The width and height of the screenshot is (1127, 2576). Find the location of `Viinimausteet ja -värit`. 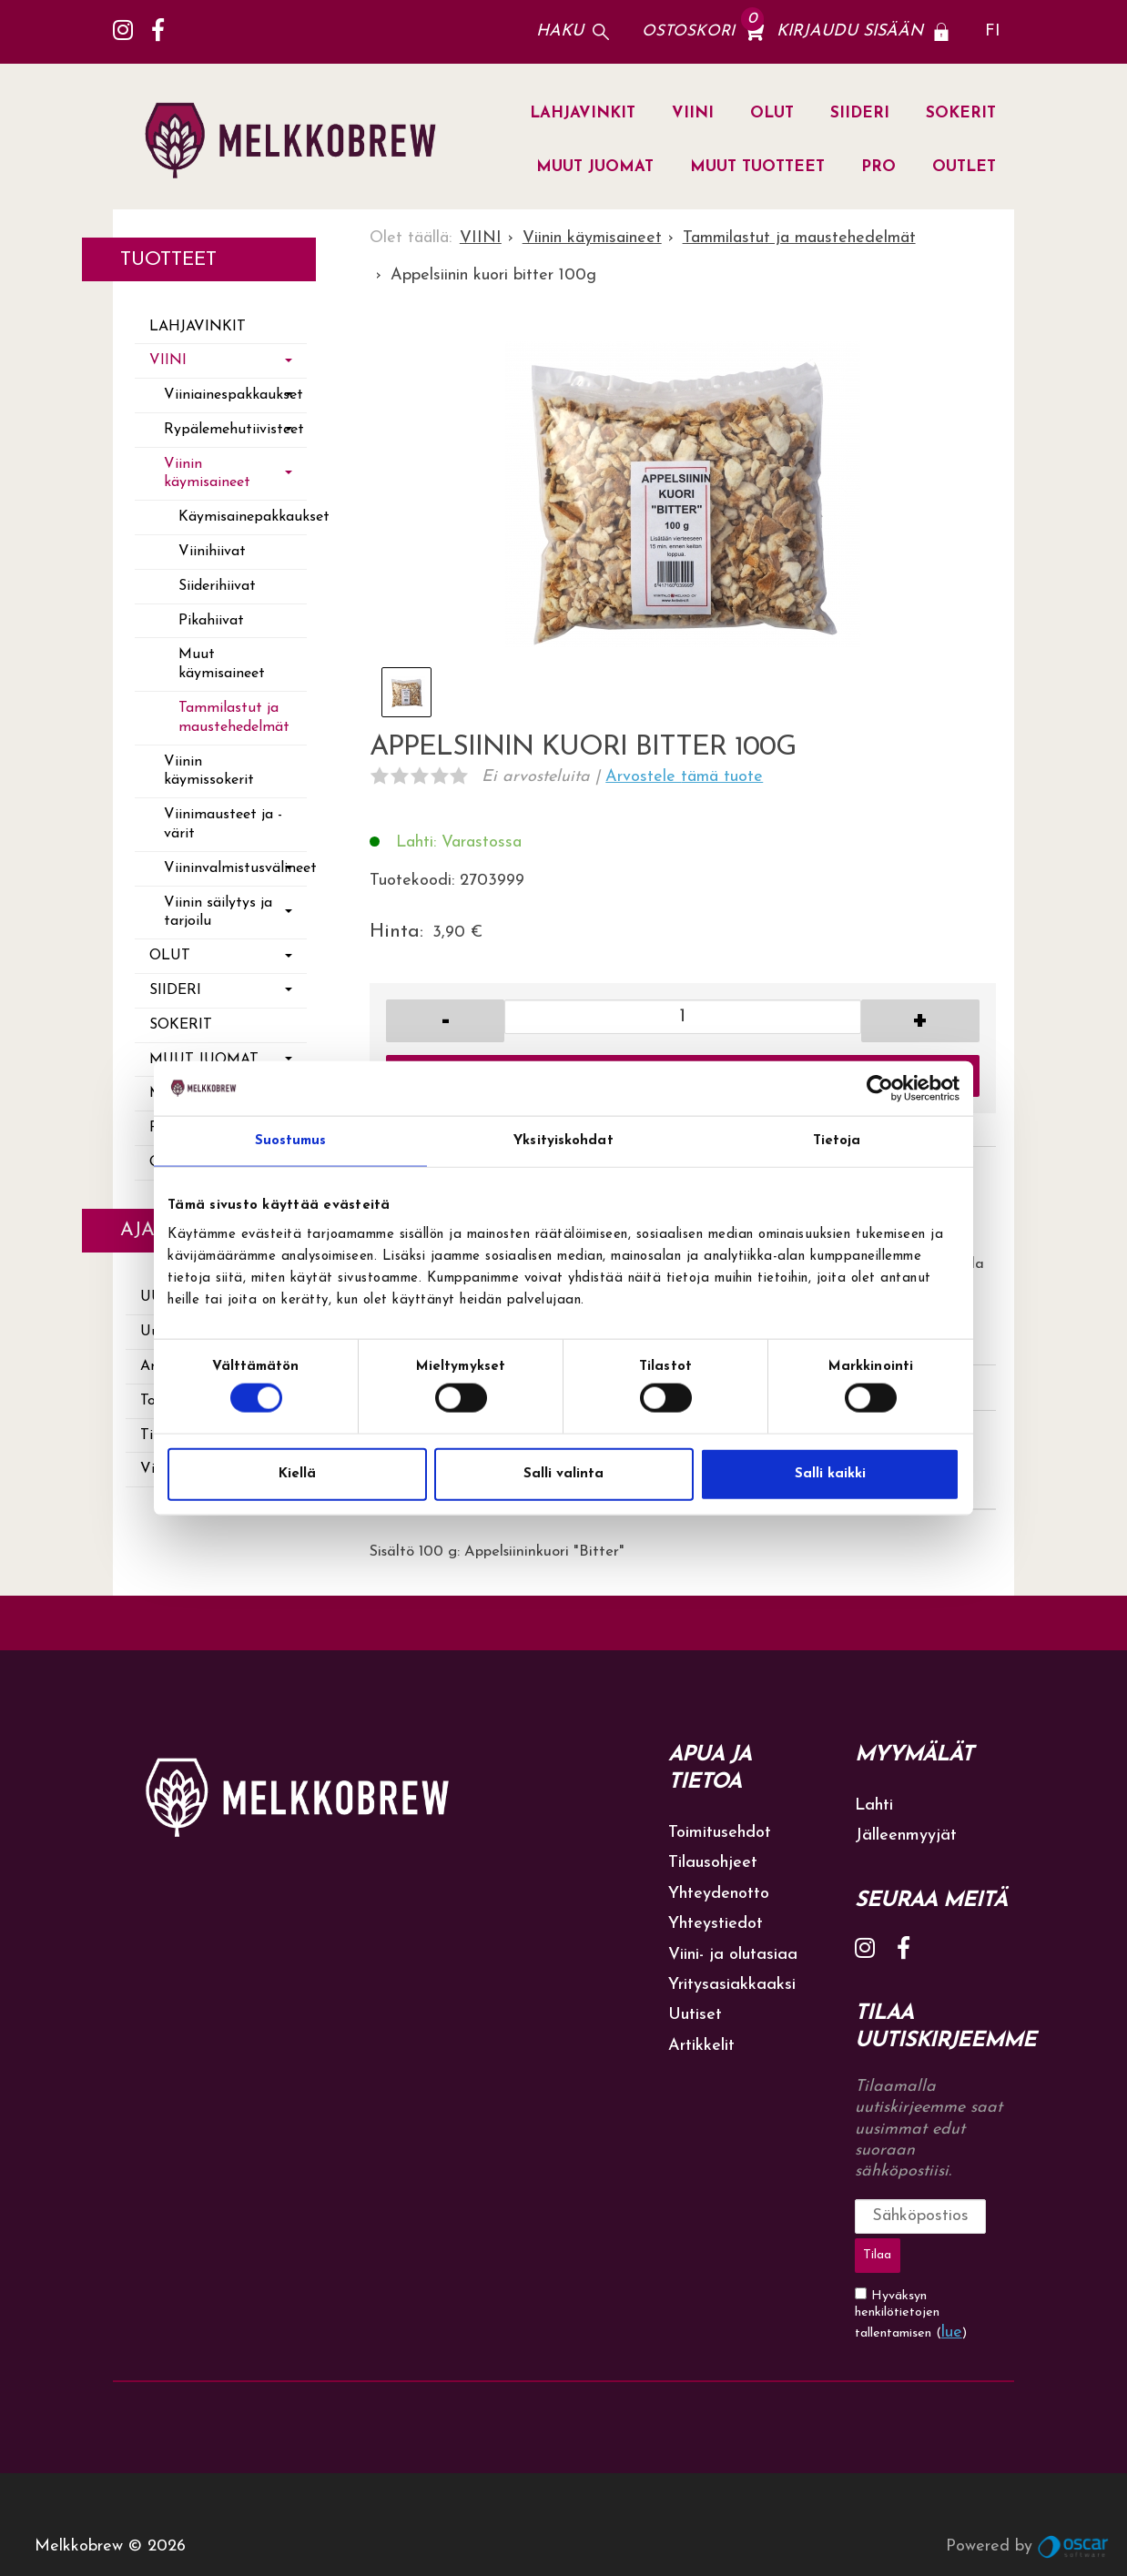

Viinimausteet ja -värit is located at coordinates (223, 824).